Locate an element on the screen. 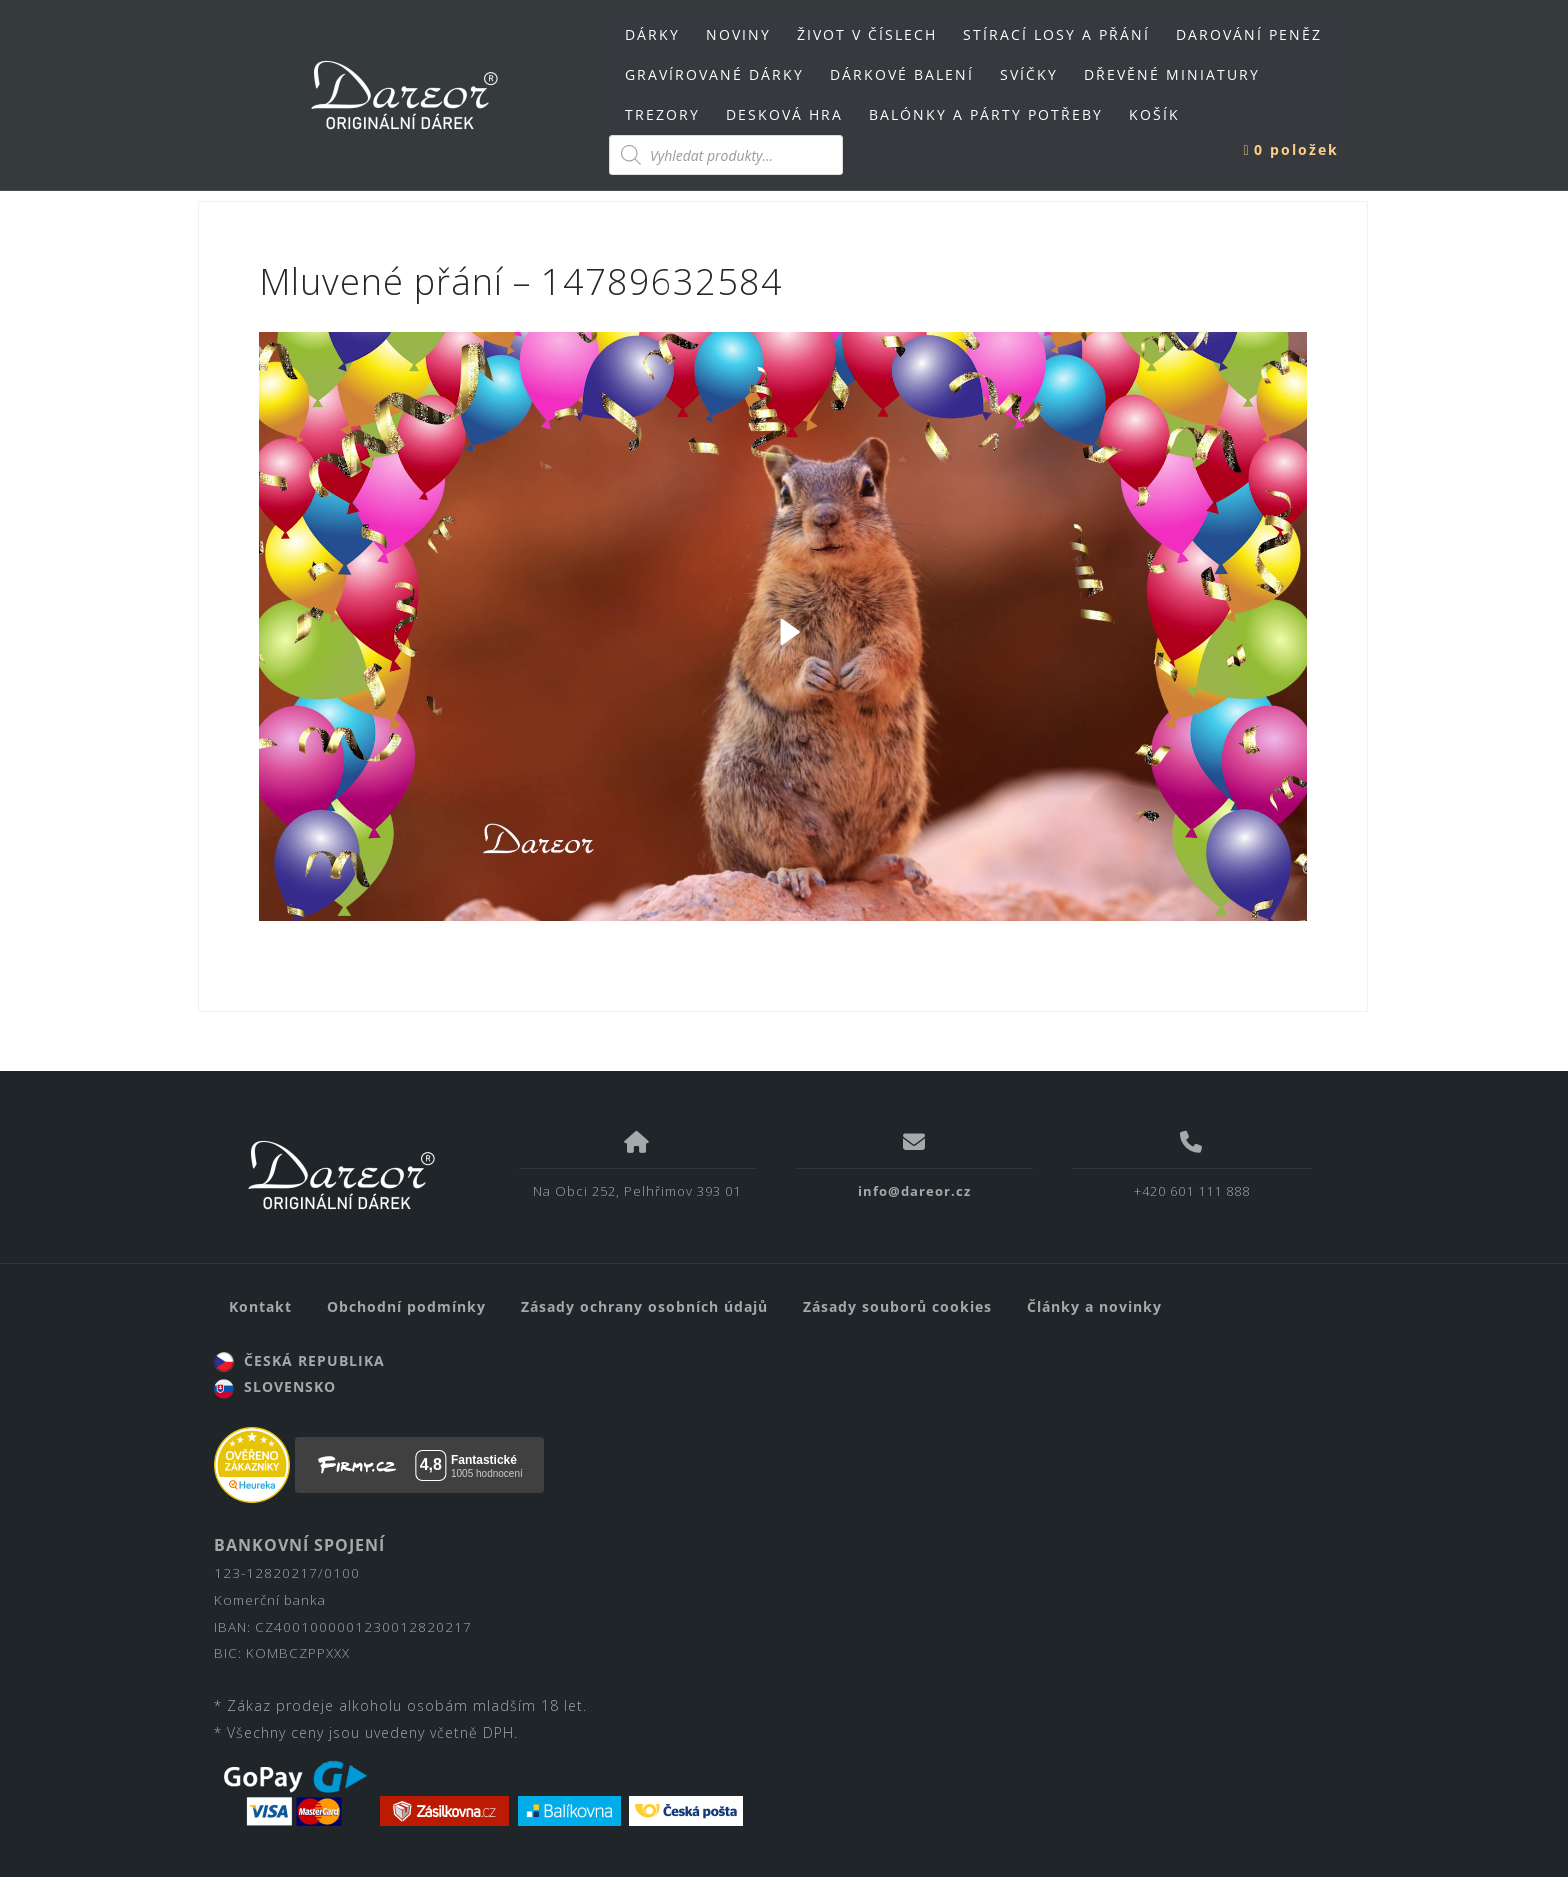 The height and width of the screenshot is (1877, 1568). Zásady souborů cookies is located at coordinates (897, 1306).